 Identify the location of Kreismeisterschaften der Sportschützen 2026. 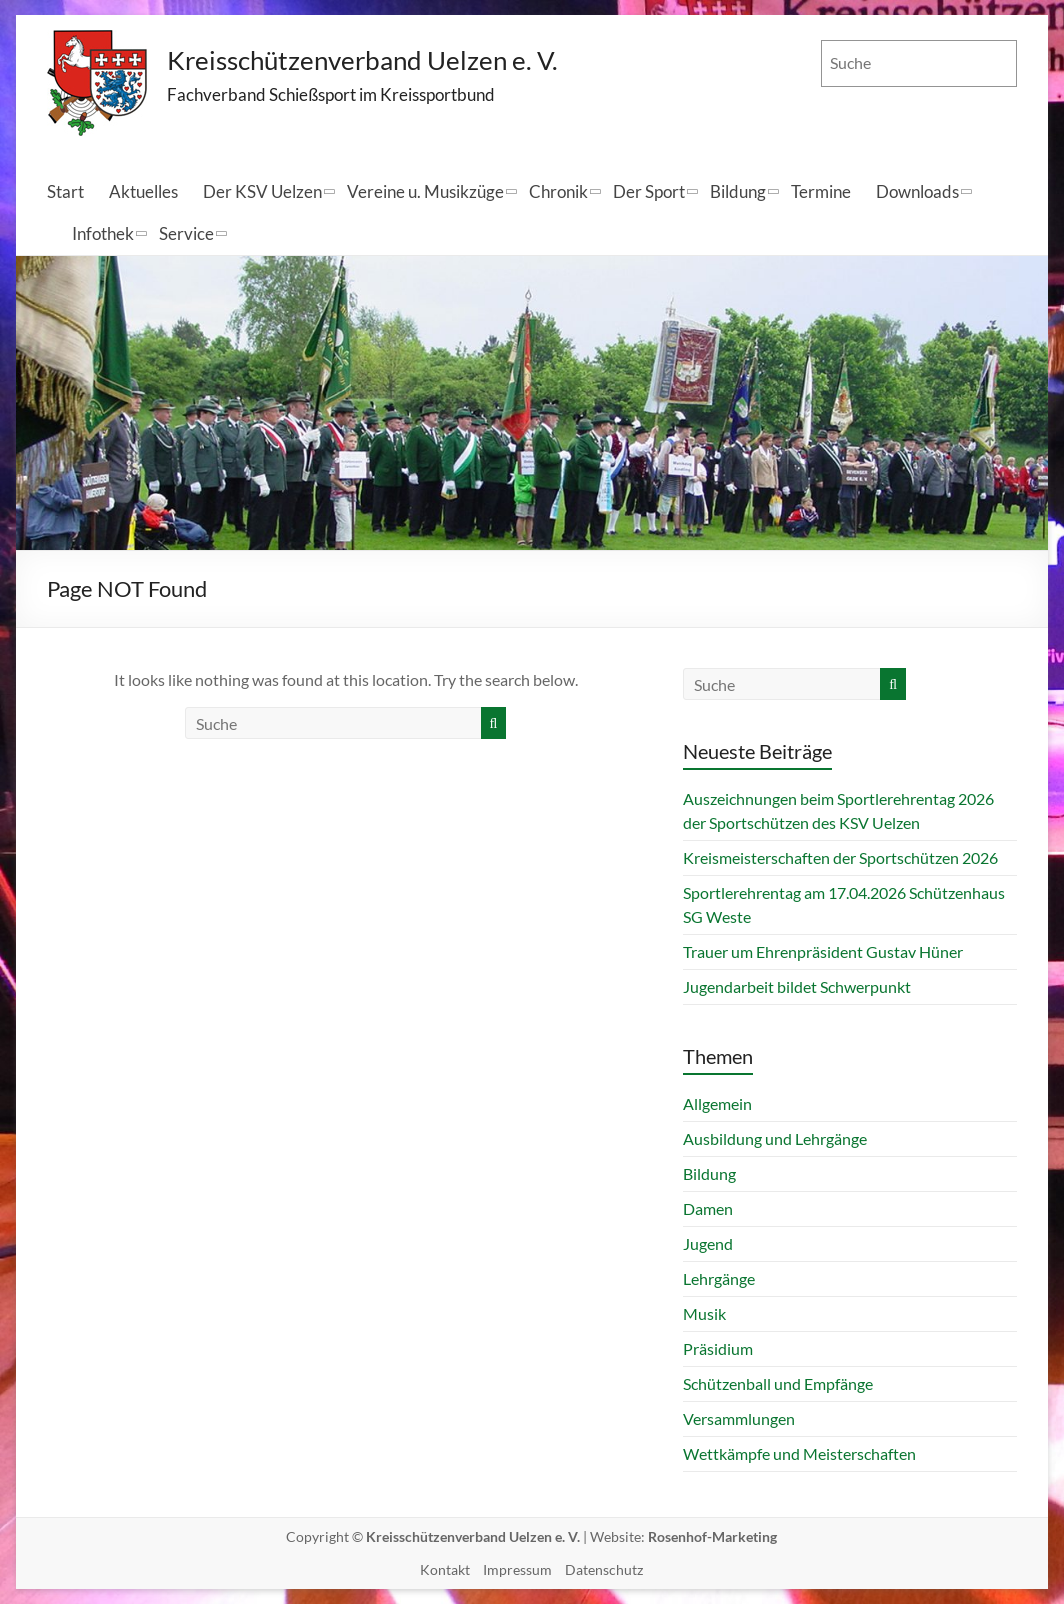
(840, 857).